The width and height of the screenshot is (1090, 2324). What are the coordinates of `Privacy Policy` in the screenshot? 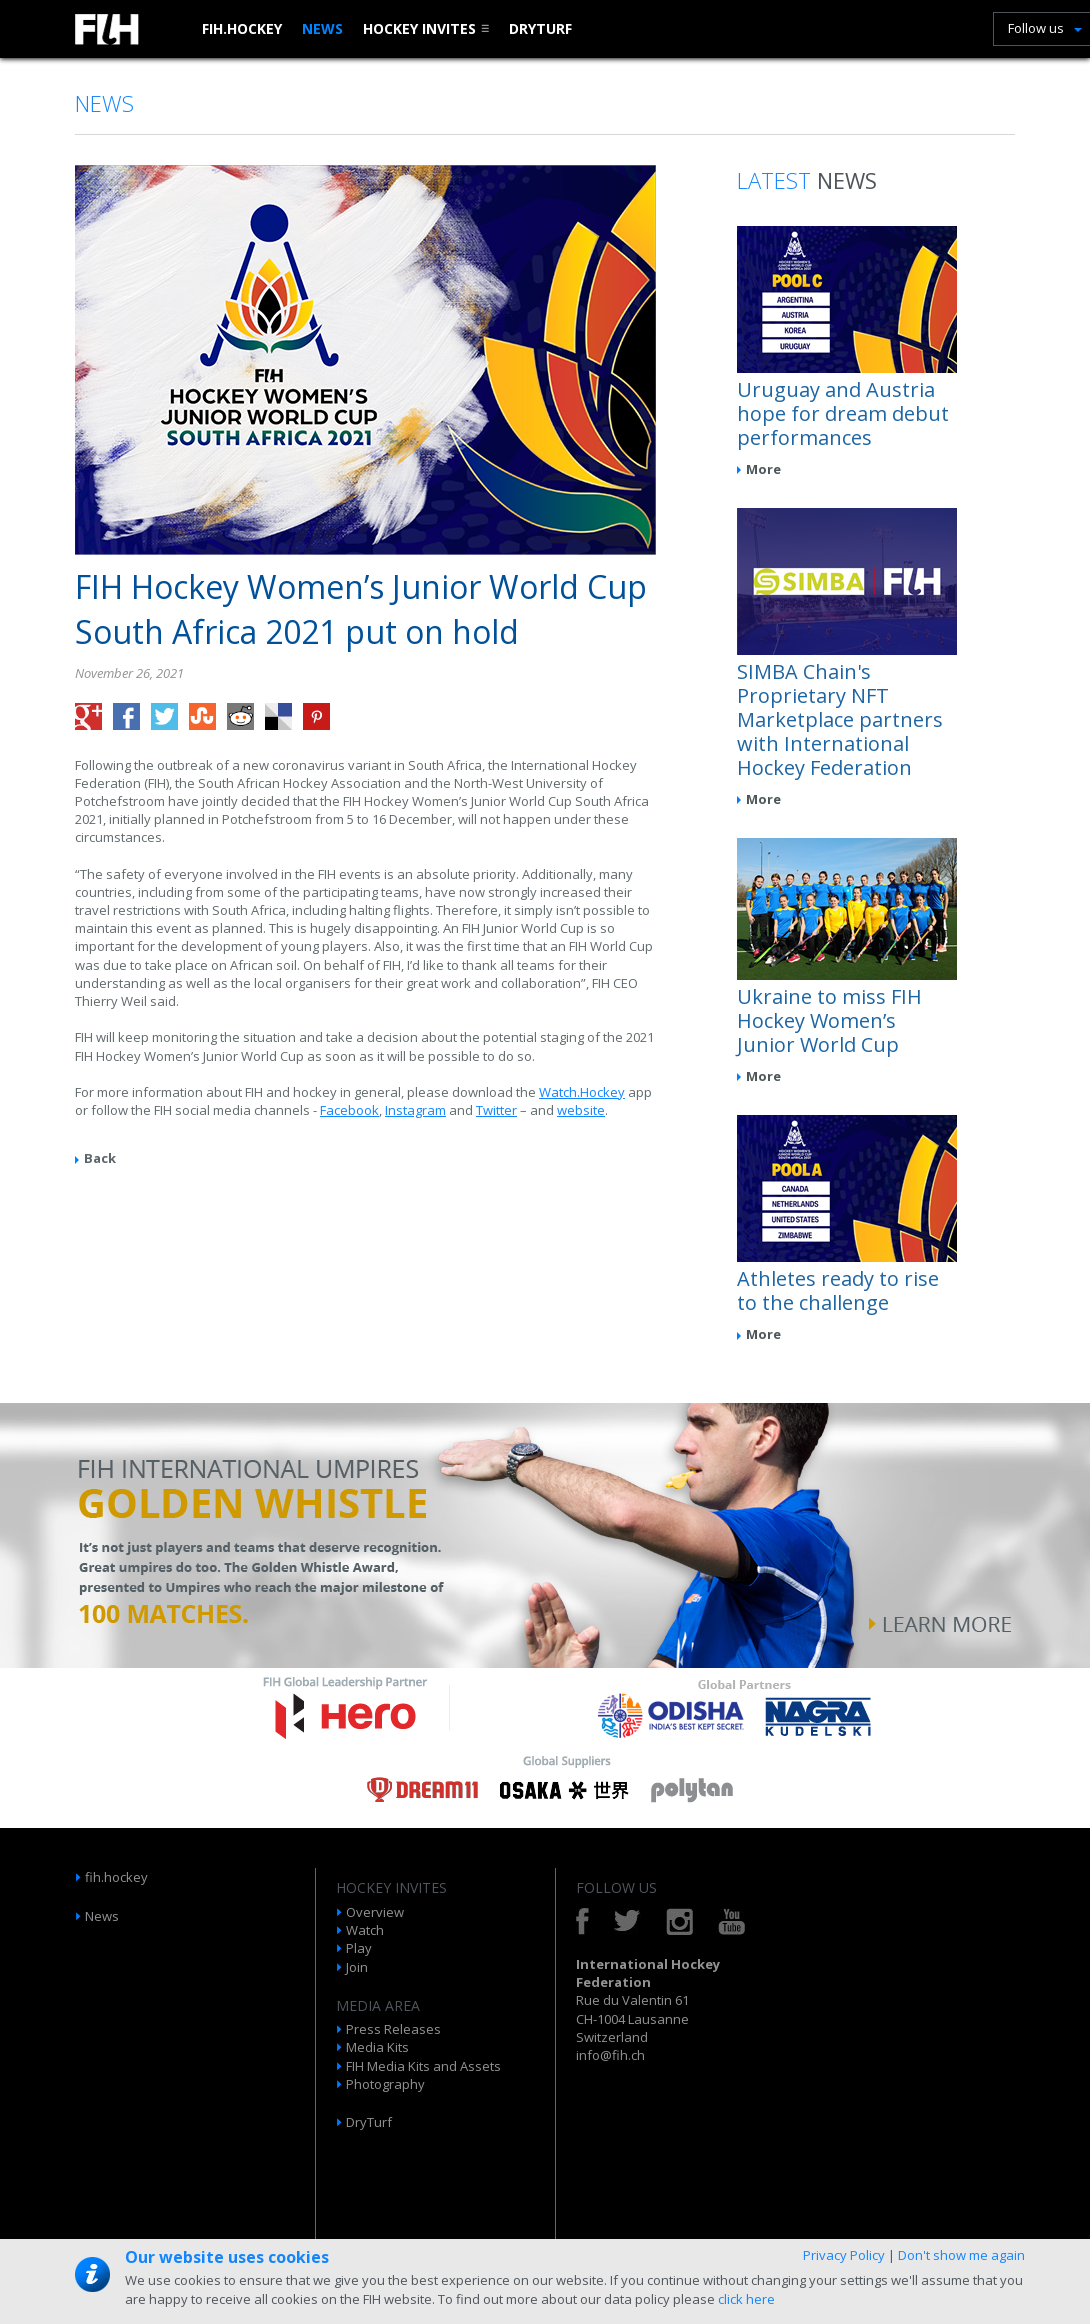 It's located at (844, 2255).